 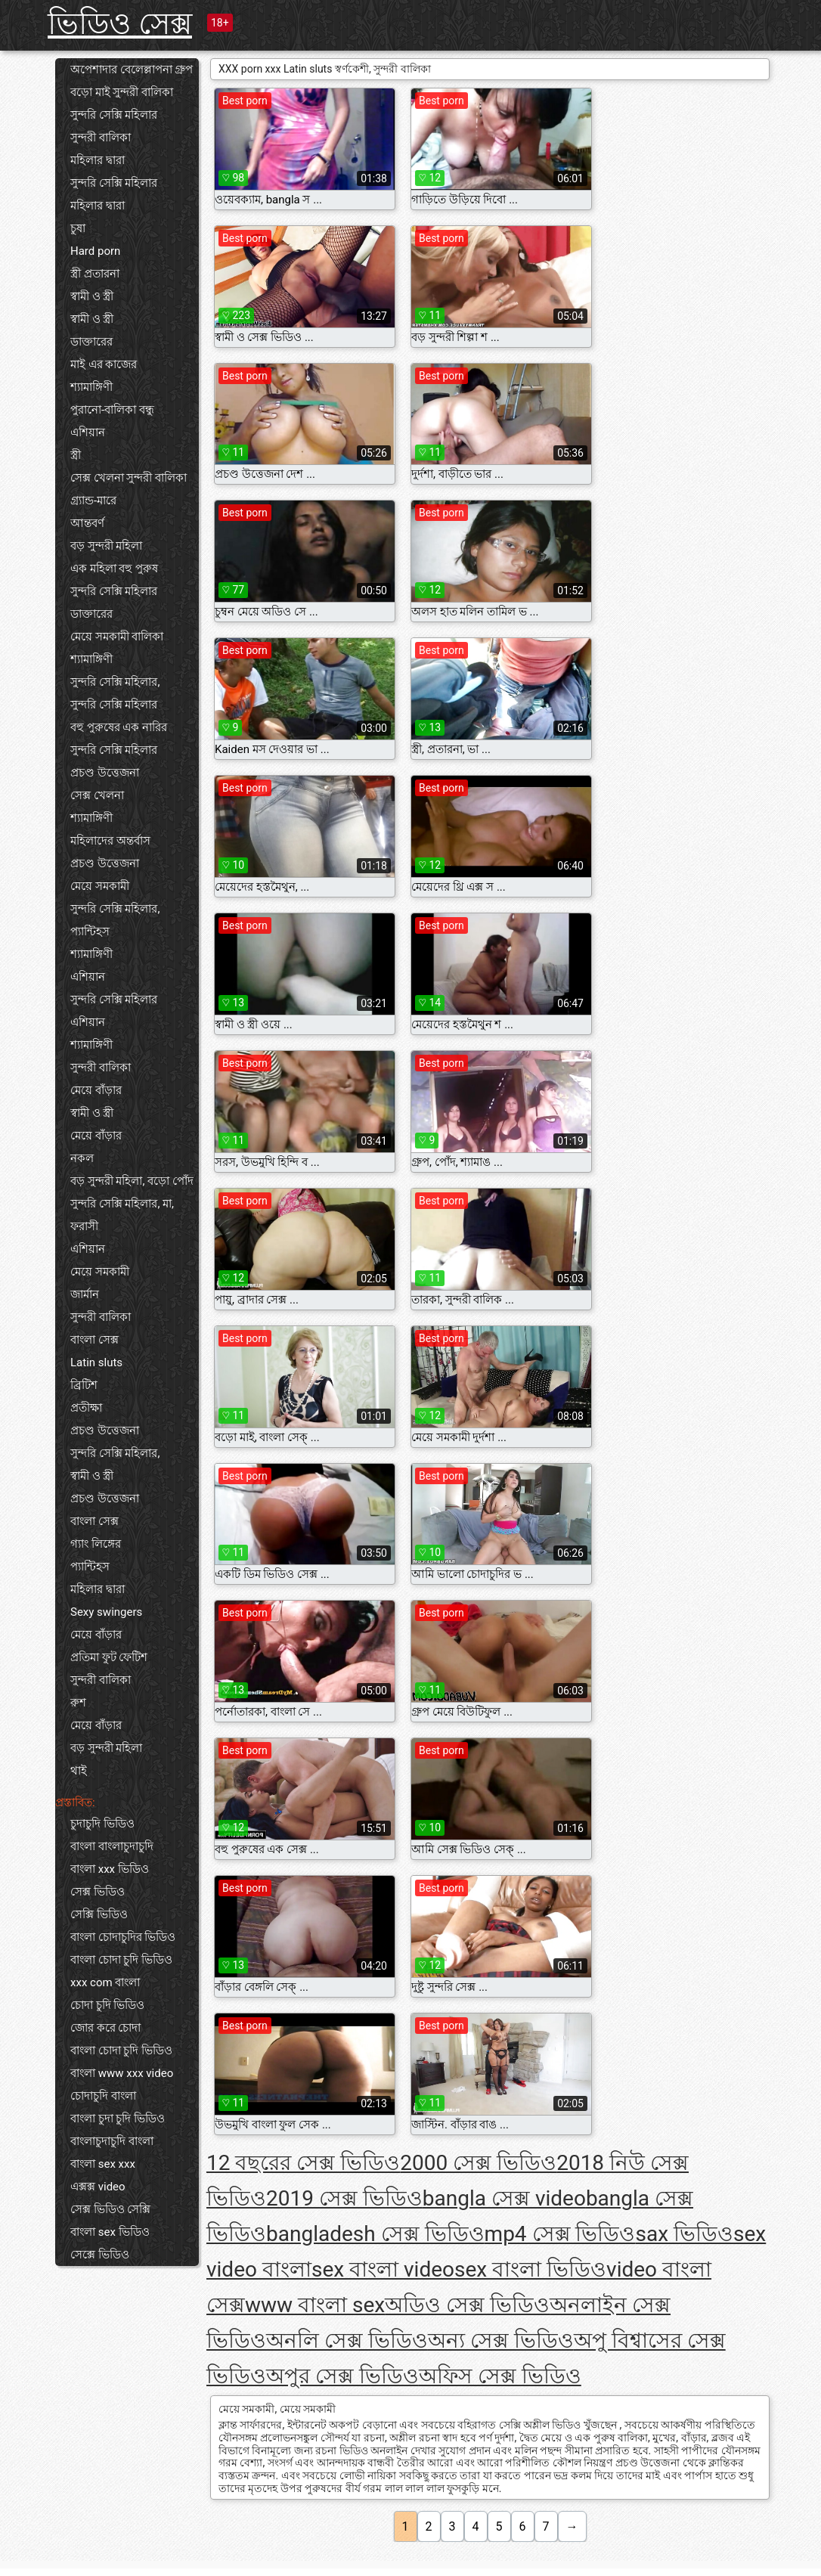 What do you see at coordinates (102, 1823) in the screenshot?
I see `চুদাচুদি ভিডিও` at bounding box center [102, 1823].